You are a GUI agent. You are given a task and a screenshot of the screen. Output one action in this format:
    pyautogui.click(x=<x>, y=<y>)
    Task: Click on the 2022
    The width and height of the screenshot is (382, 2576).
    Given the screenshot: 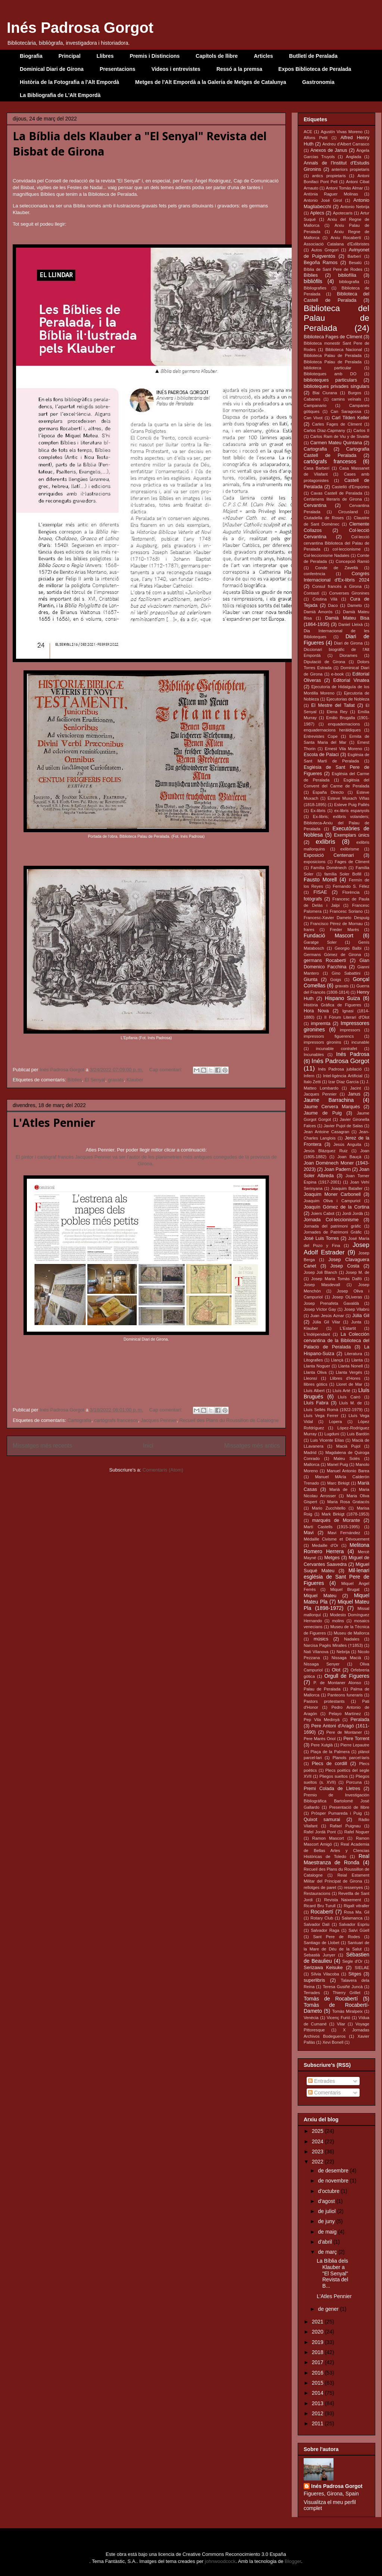 What is the action you would take?
    pyautogui.click(x=318, y=2162)
    